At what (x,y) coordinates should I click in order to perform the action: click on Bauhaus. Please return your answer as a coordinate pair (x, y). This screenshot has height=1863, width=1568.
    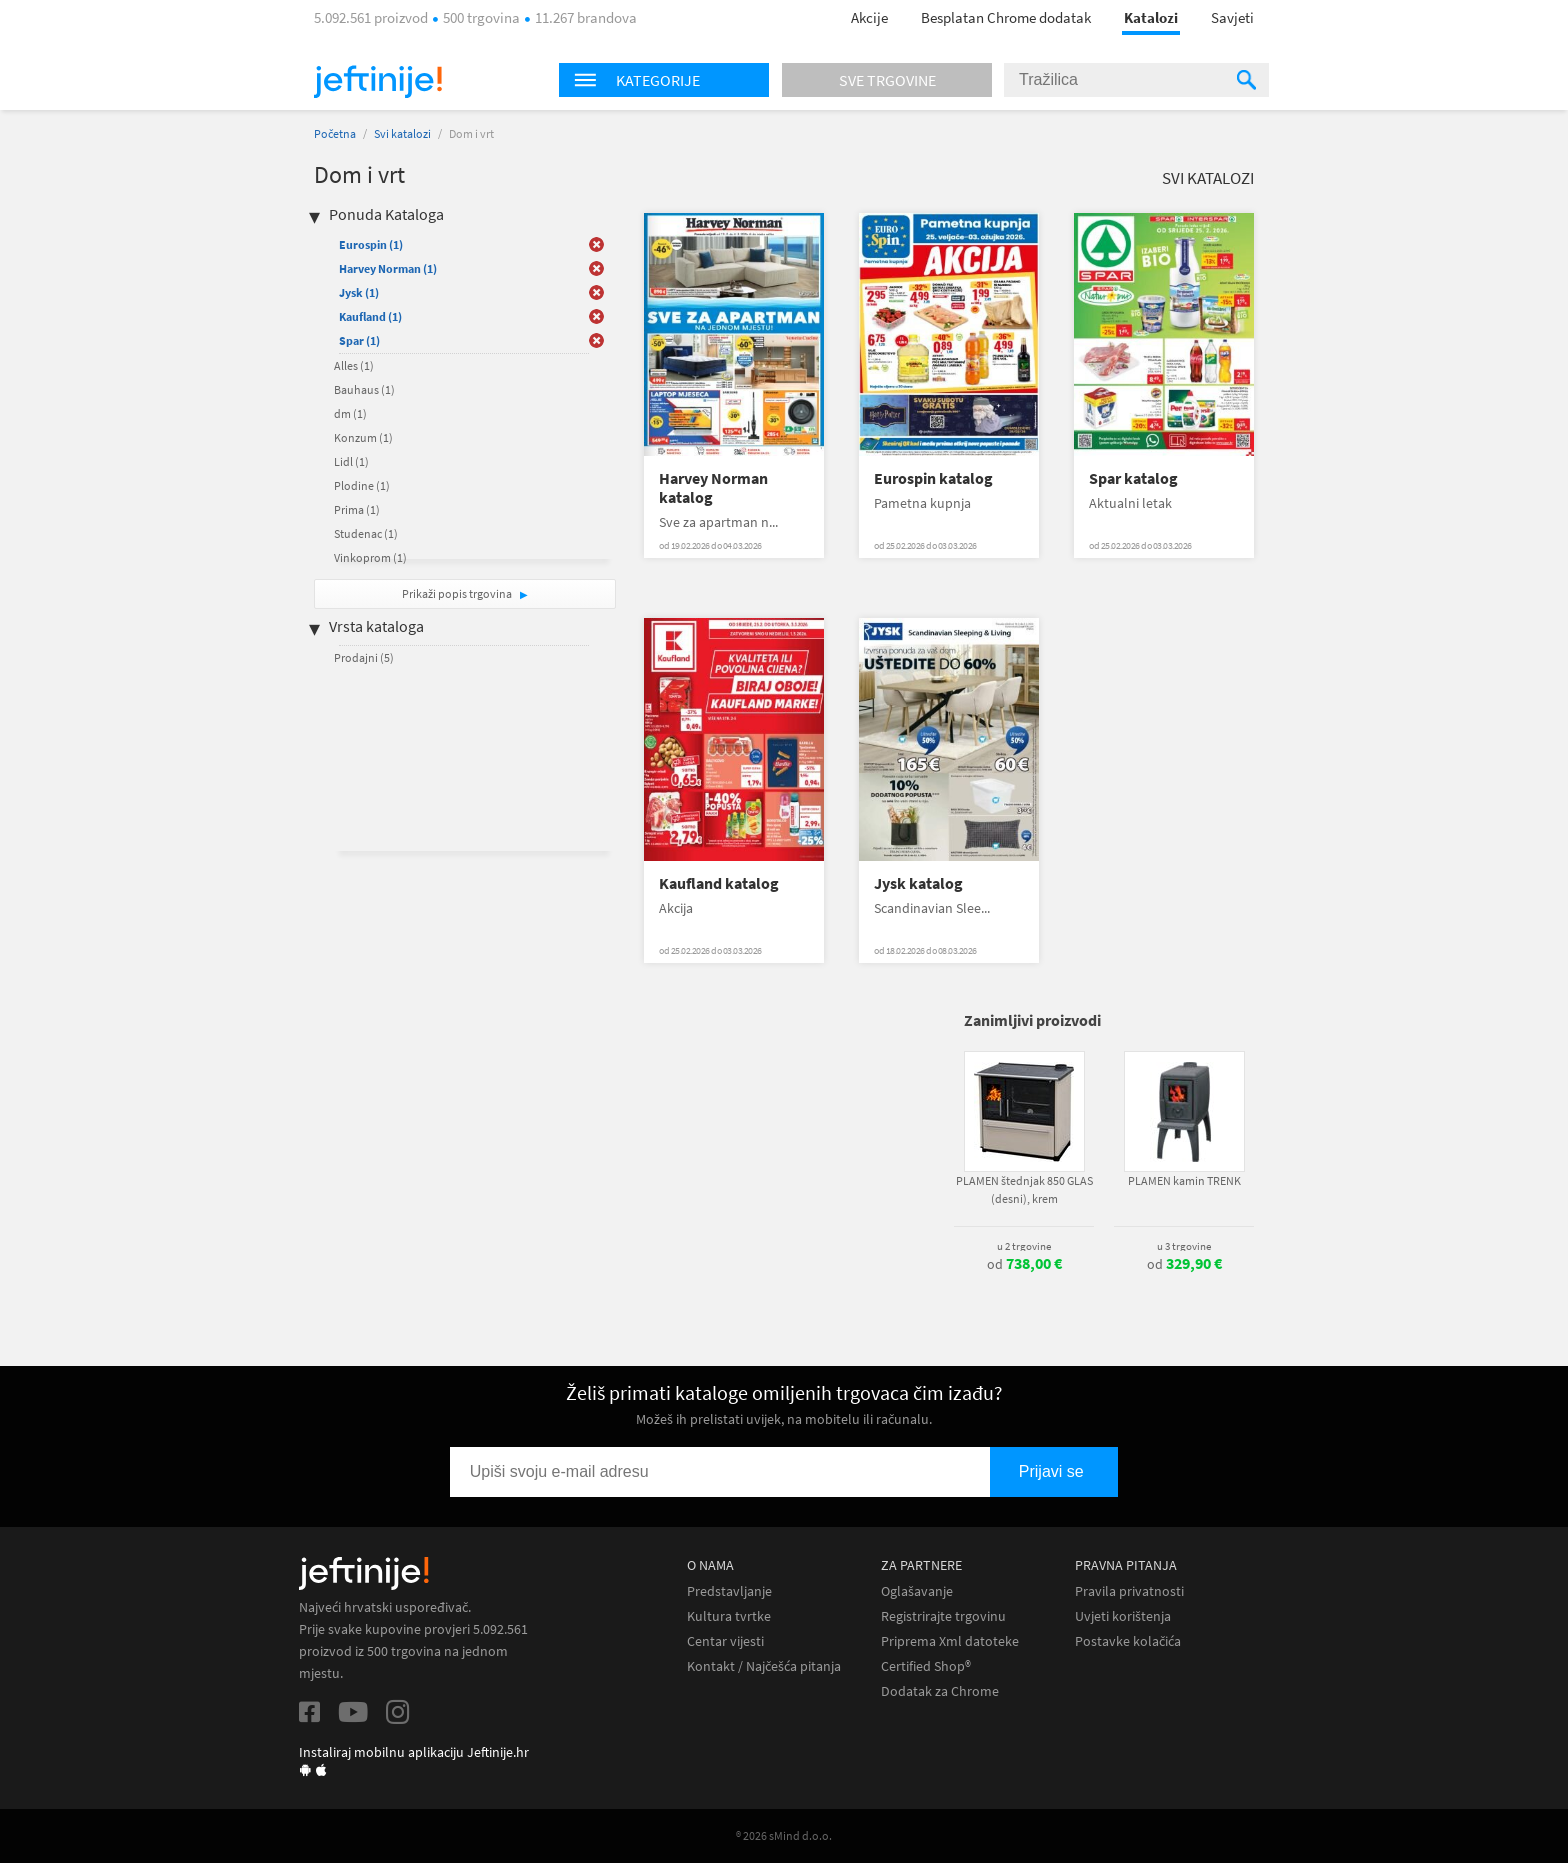
    Looking at the image, I should click on (364, 389).